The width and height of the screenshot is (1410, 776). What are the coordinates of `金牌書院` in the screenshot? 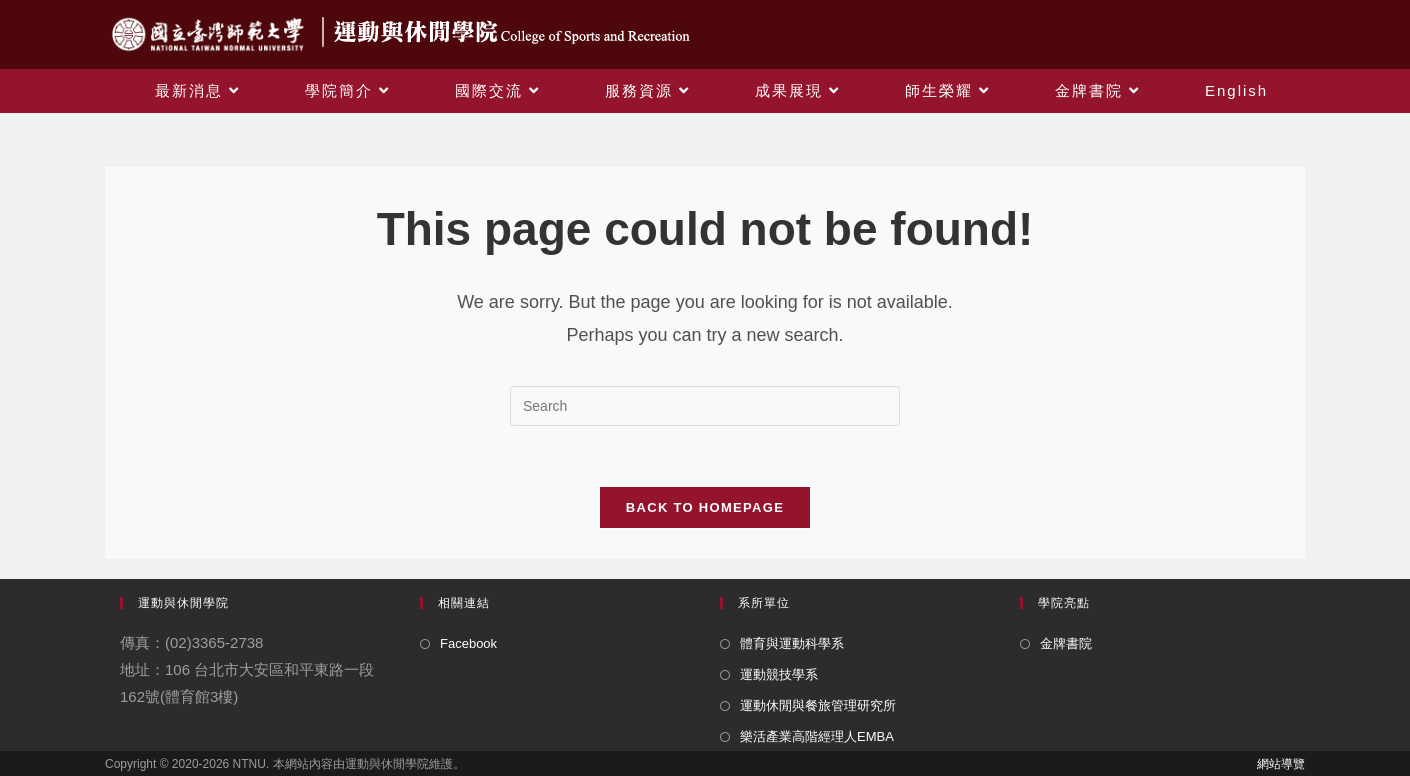 It's located at (1066, 643).